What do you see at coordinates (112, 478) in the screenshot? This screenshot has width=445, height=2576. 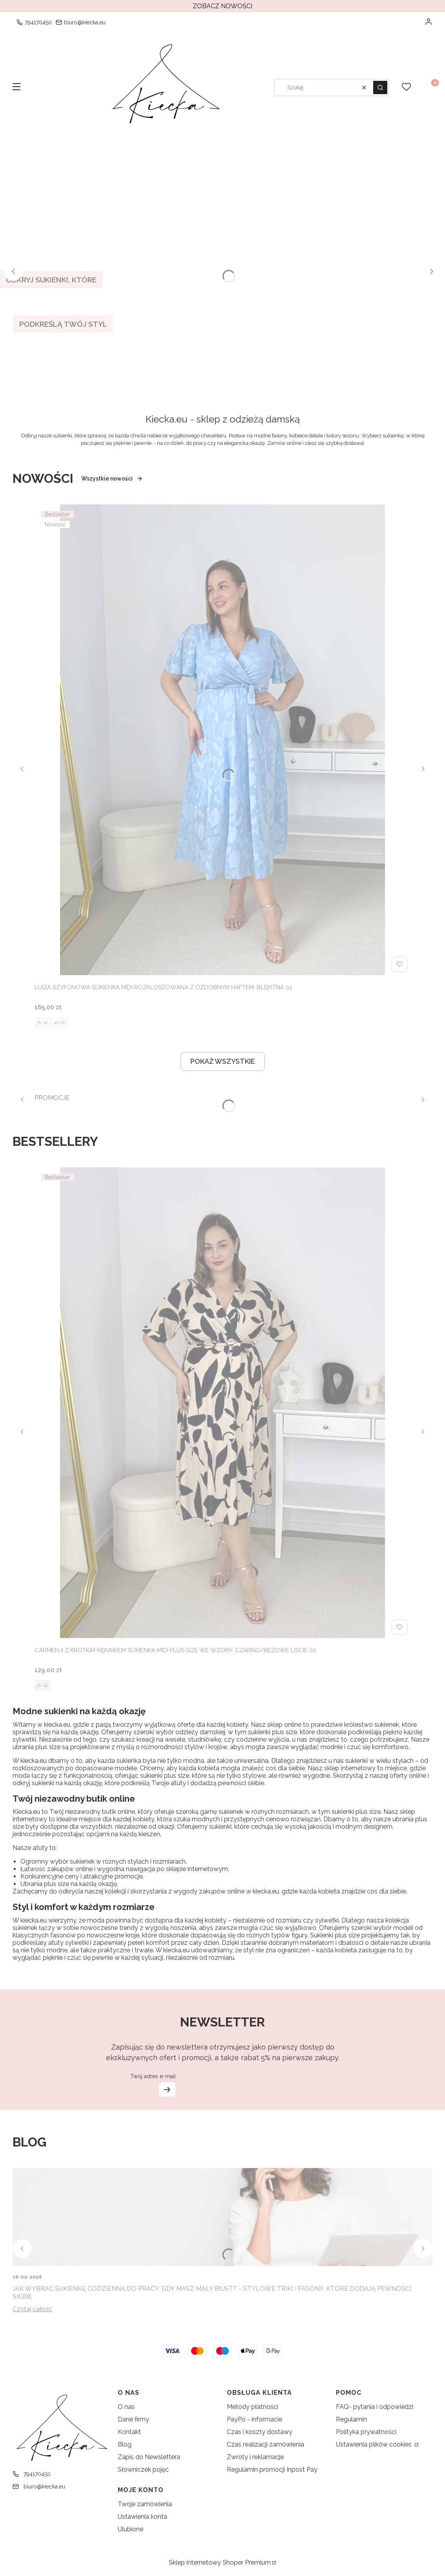 I see `Wszystkie nowości` at bounding box center [112, 478].